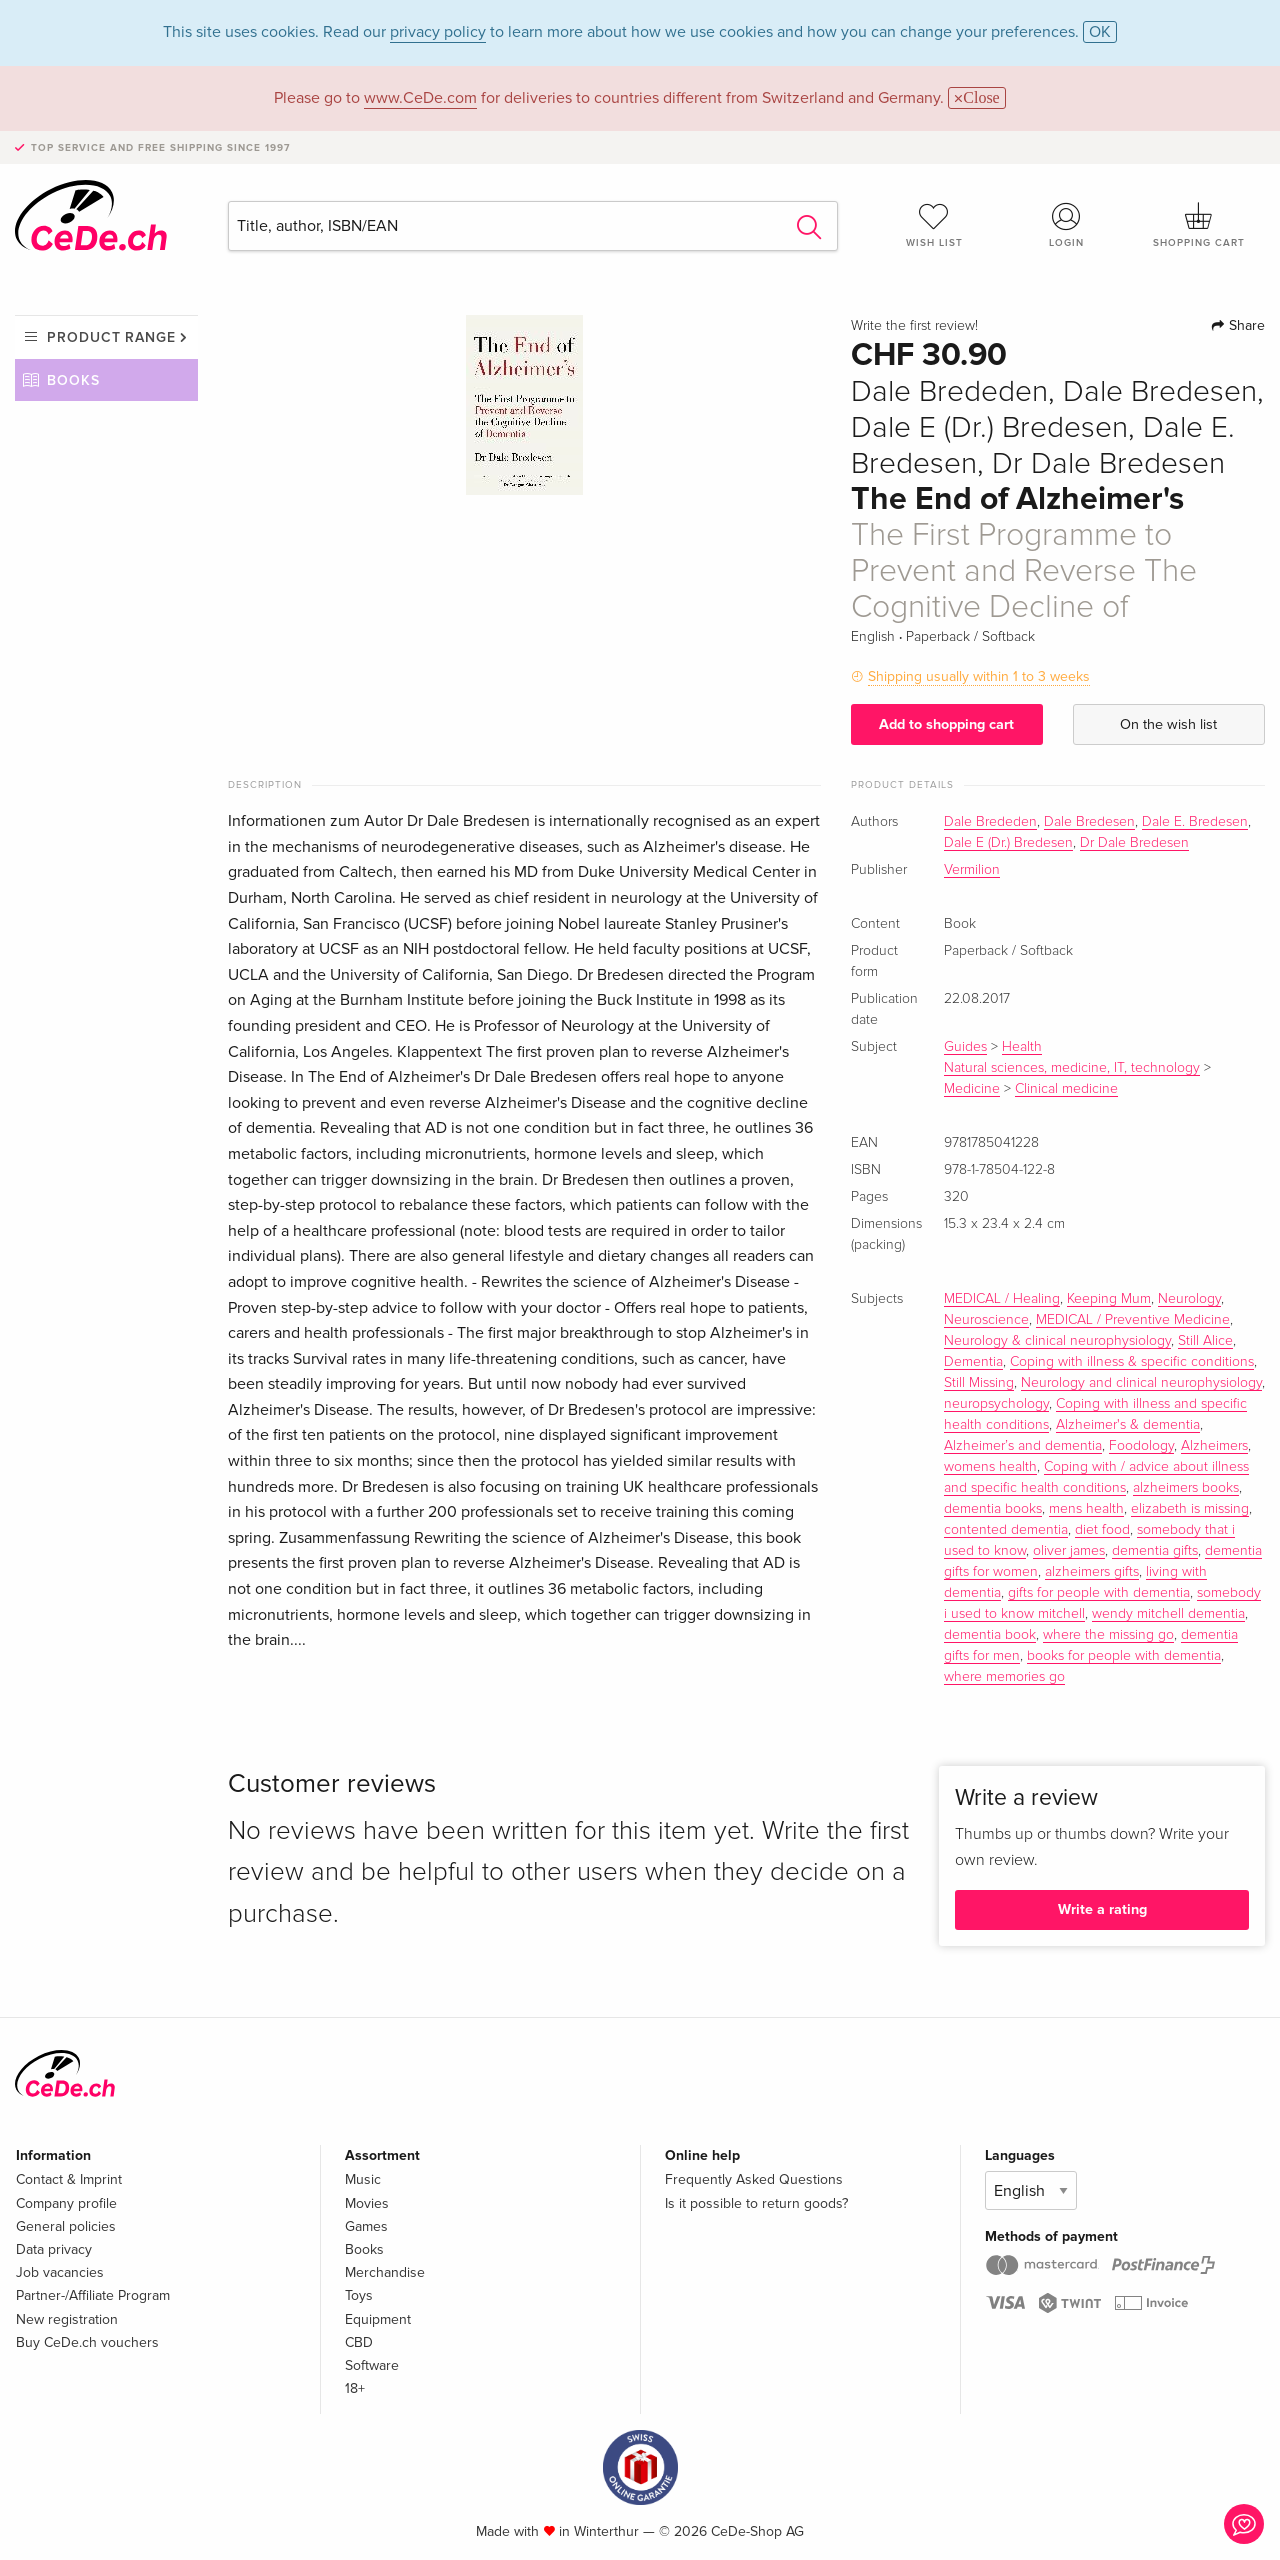 Image resolution: width=1280 pixels, height=2560 pixels. What do you see at coordinates (366, 2226) in the screenshot?
I see `Games` at bounding box center [366, 2226].